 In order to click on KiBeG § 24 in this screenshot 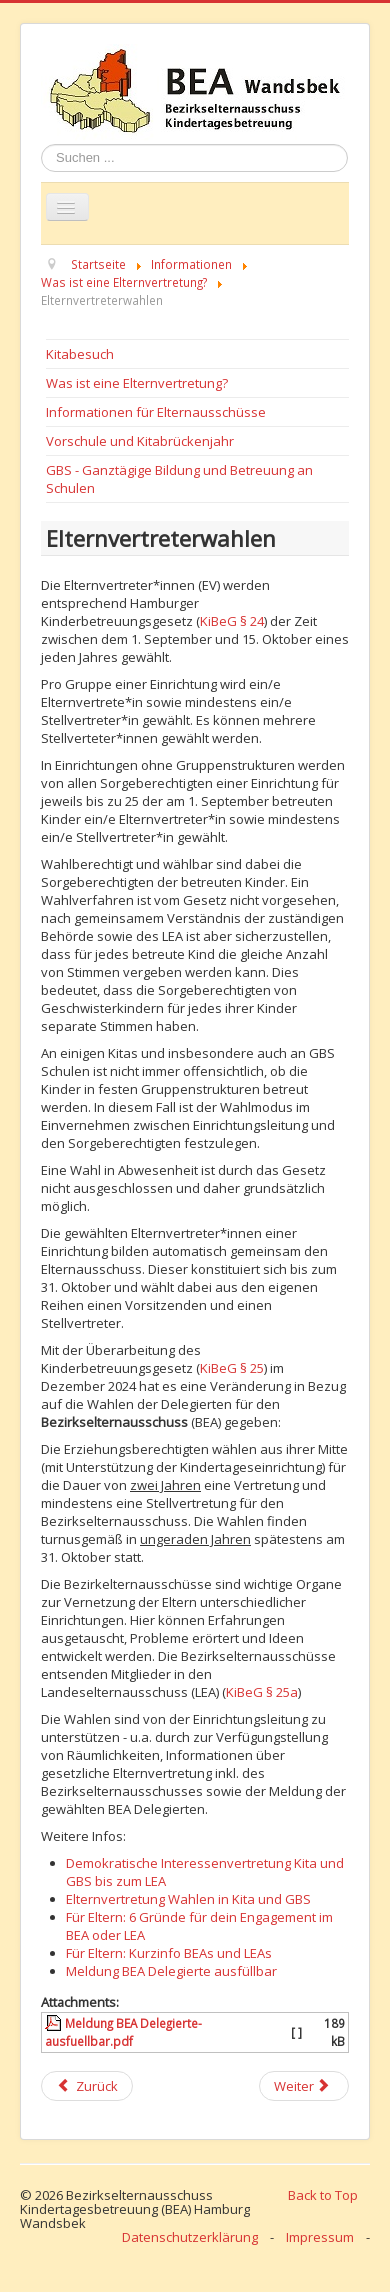, I will do `click(232, 621)`.